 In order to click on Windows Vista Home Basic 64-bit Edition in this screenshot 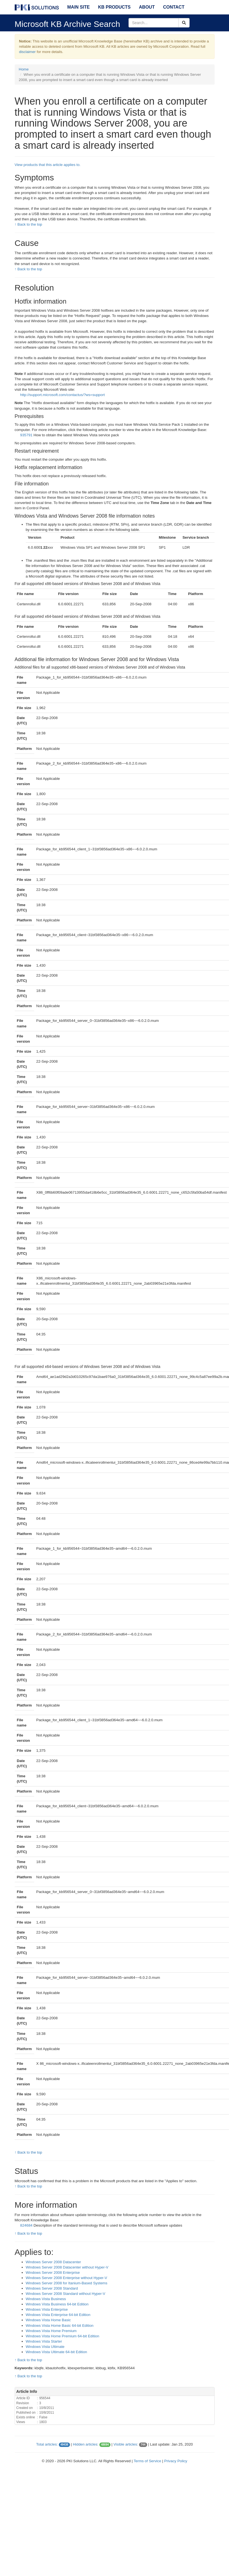, I will do `click(60, 2325)`.